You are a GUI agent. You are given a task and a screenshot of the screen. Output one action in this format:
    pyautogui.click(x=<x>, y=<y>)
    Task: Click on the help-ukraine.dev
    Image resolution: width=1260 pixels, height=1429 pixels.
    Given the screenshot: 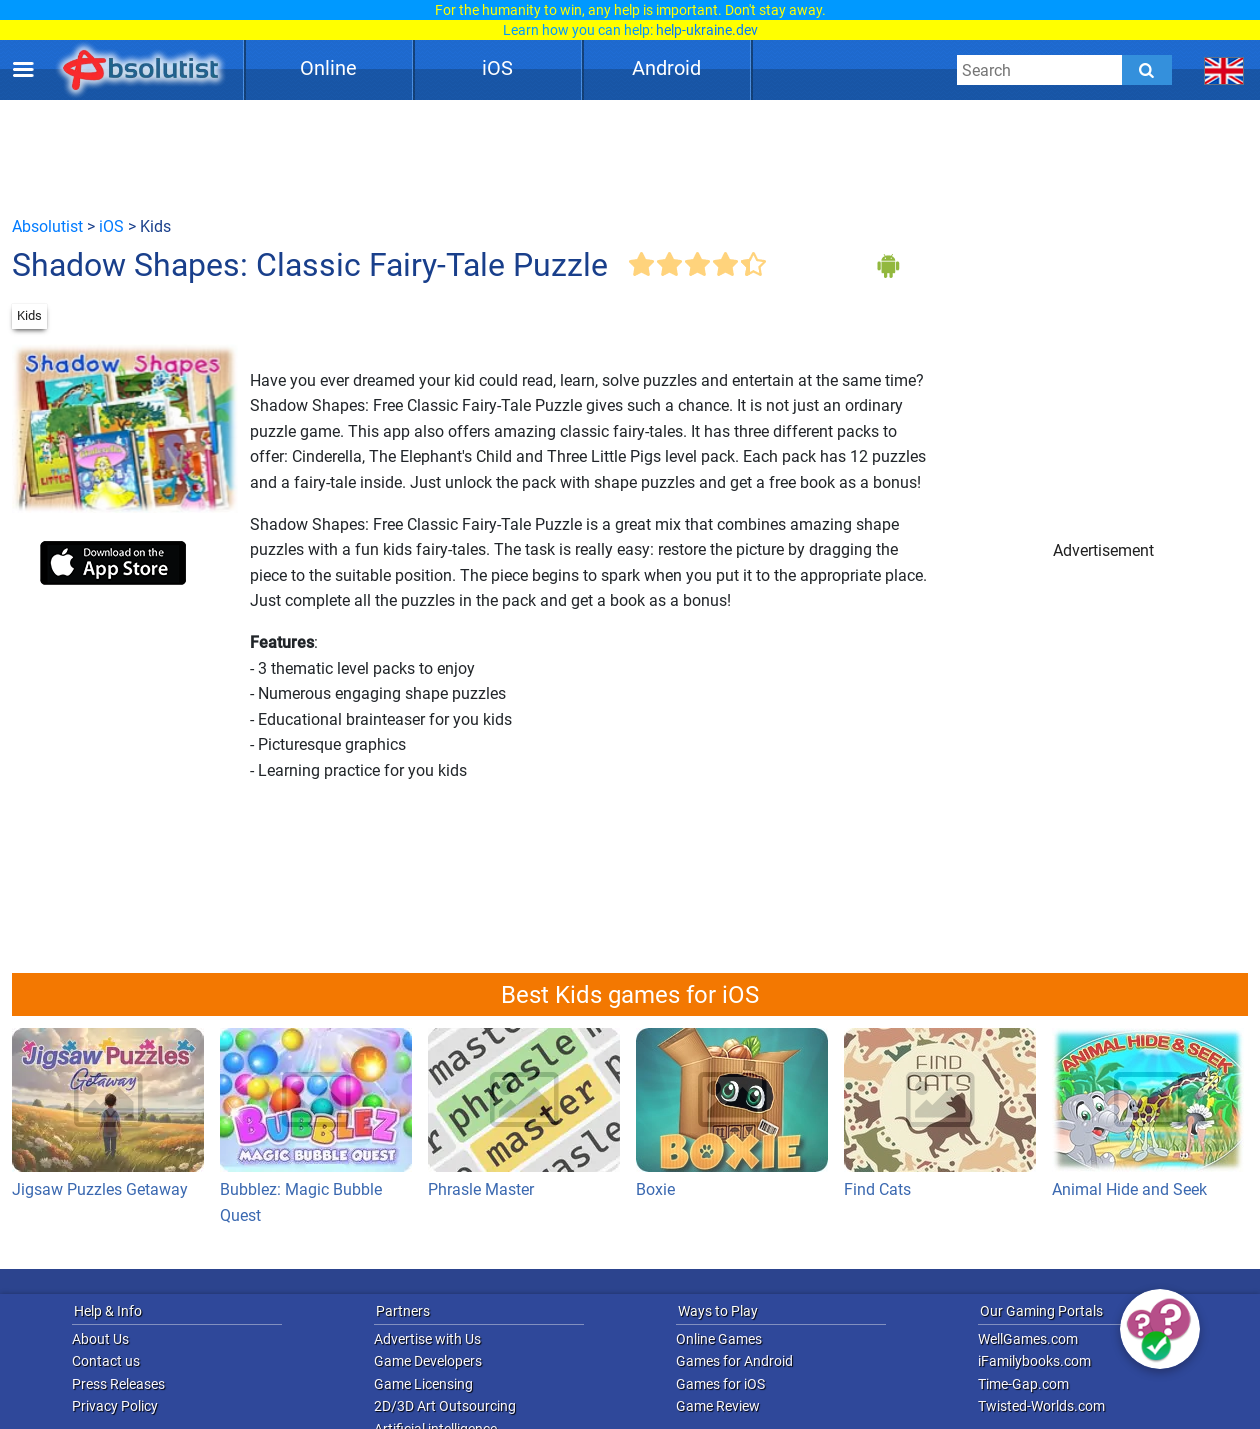 What is the action you would take?
    pyautogui.click(x=707, y=30)
    